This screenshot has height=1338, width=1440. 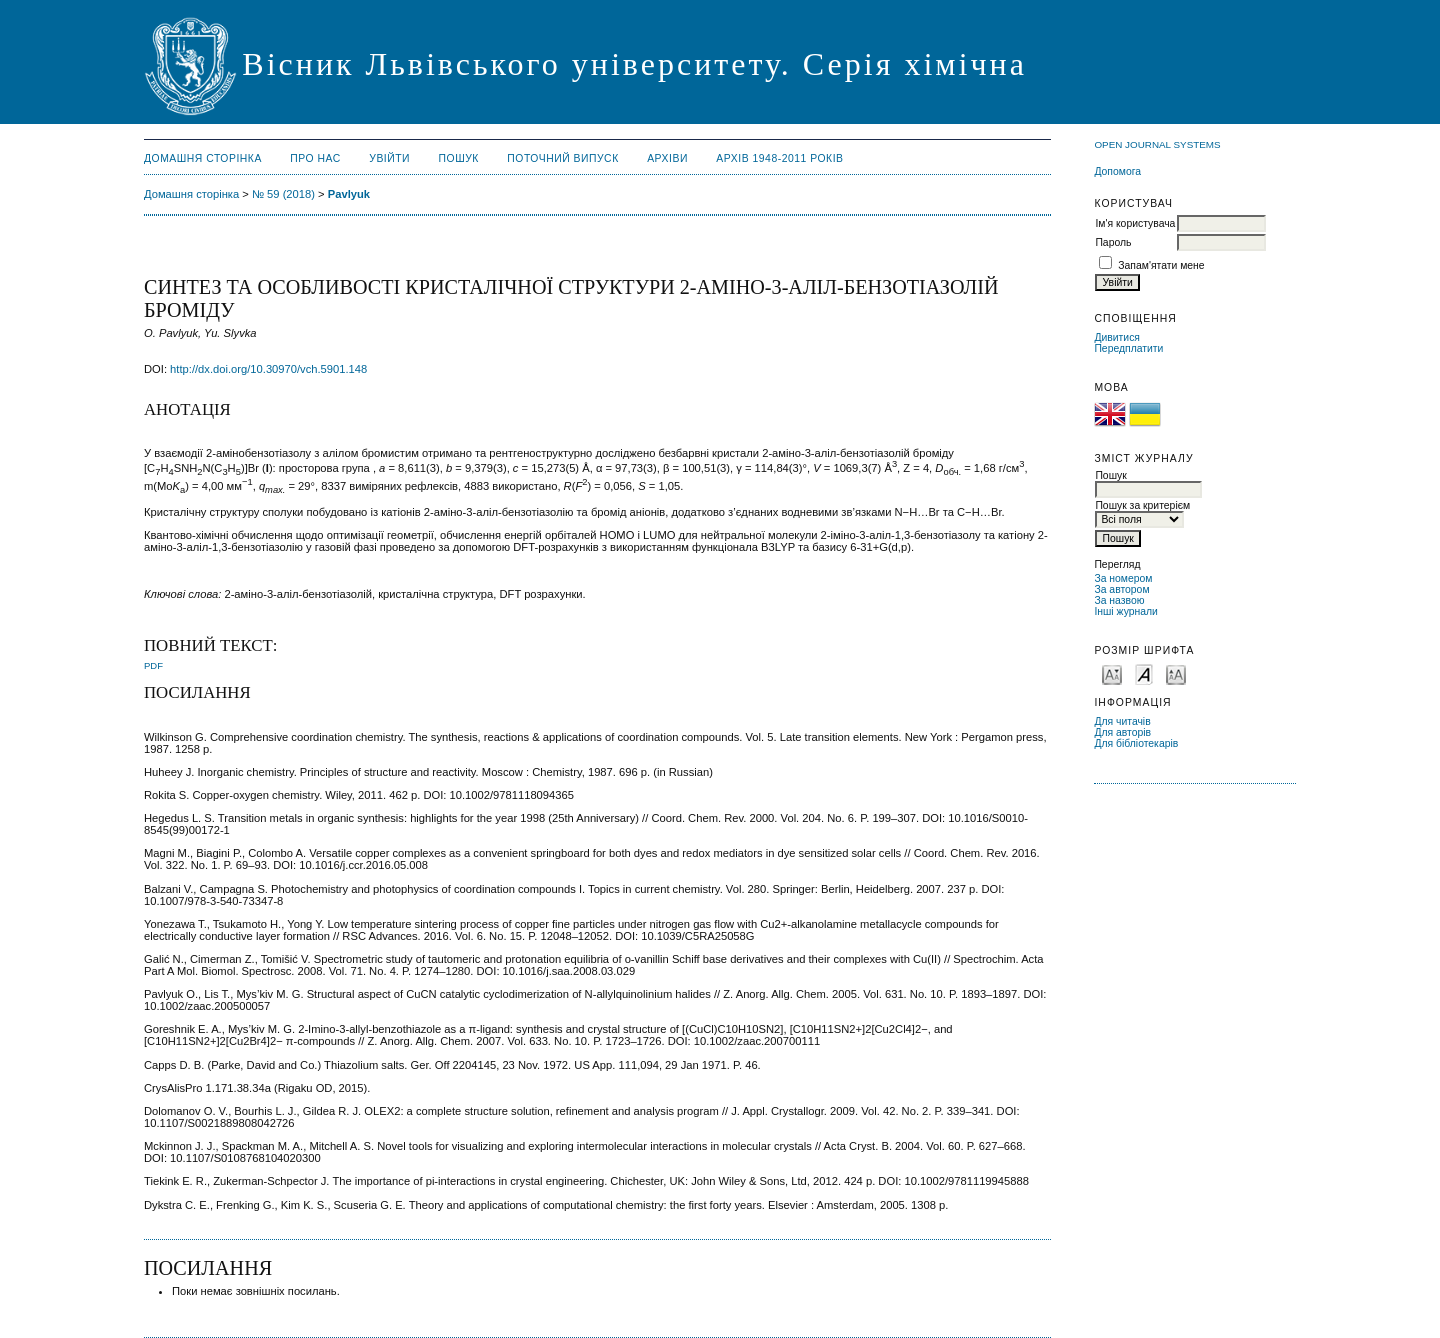 What do you see at coordinates (1144, 673) in the screenshot?
I see `Make font size default` at bounding box center [1144, 673].